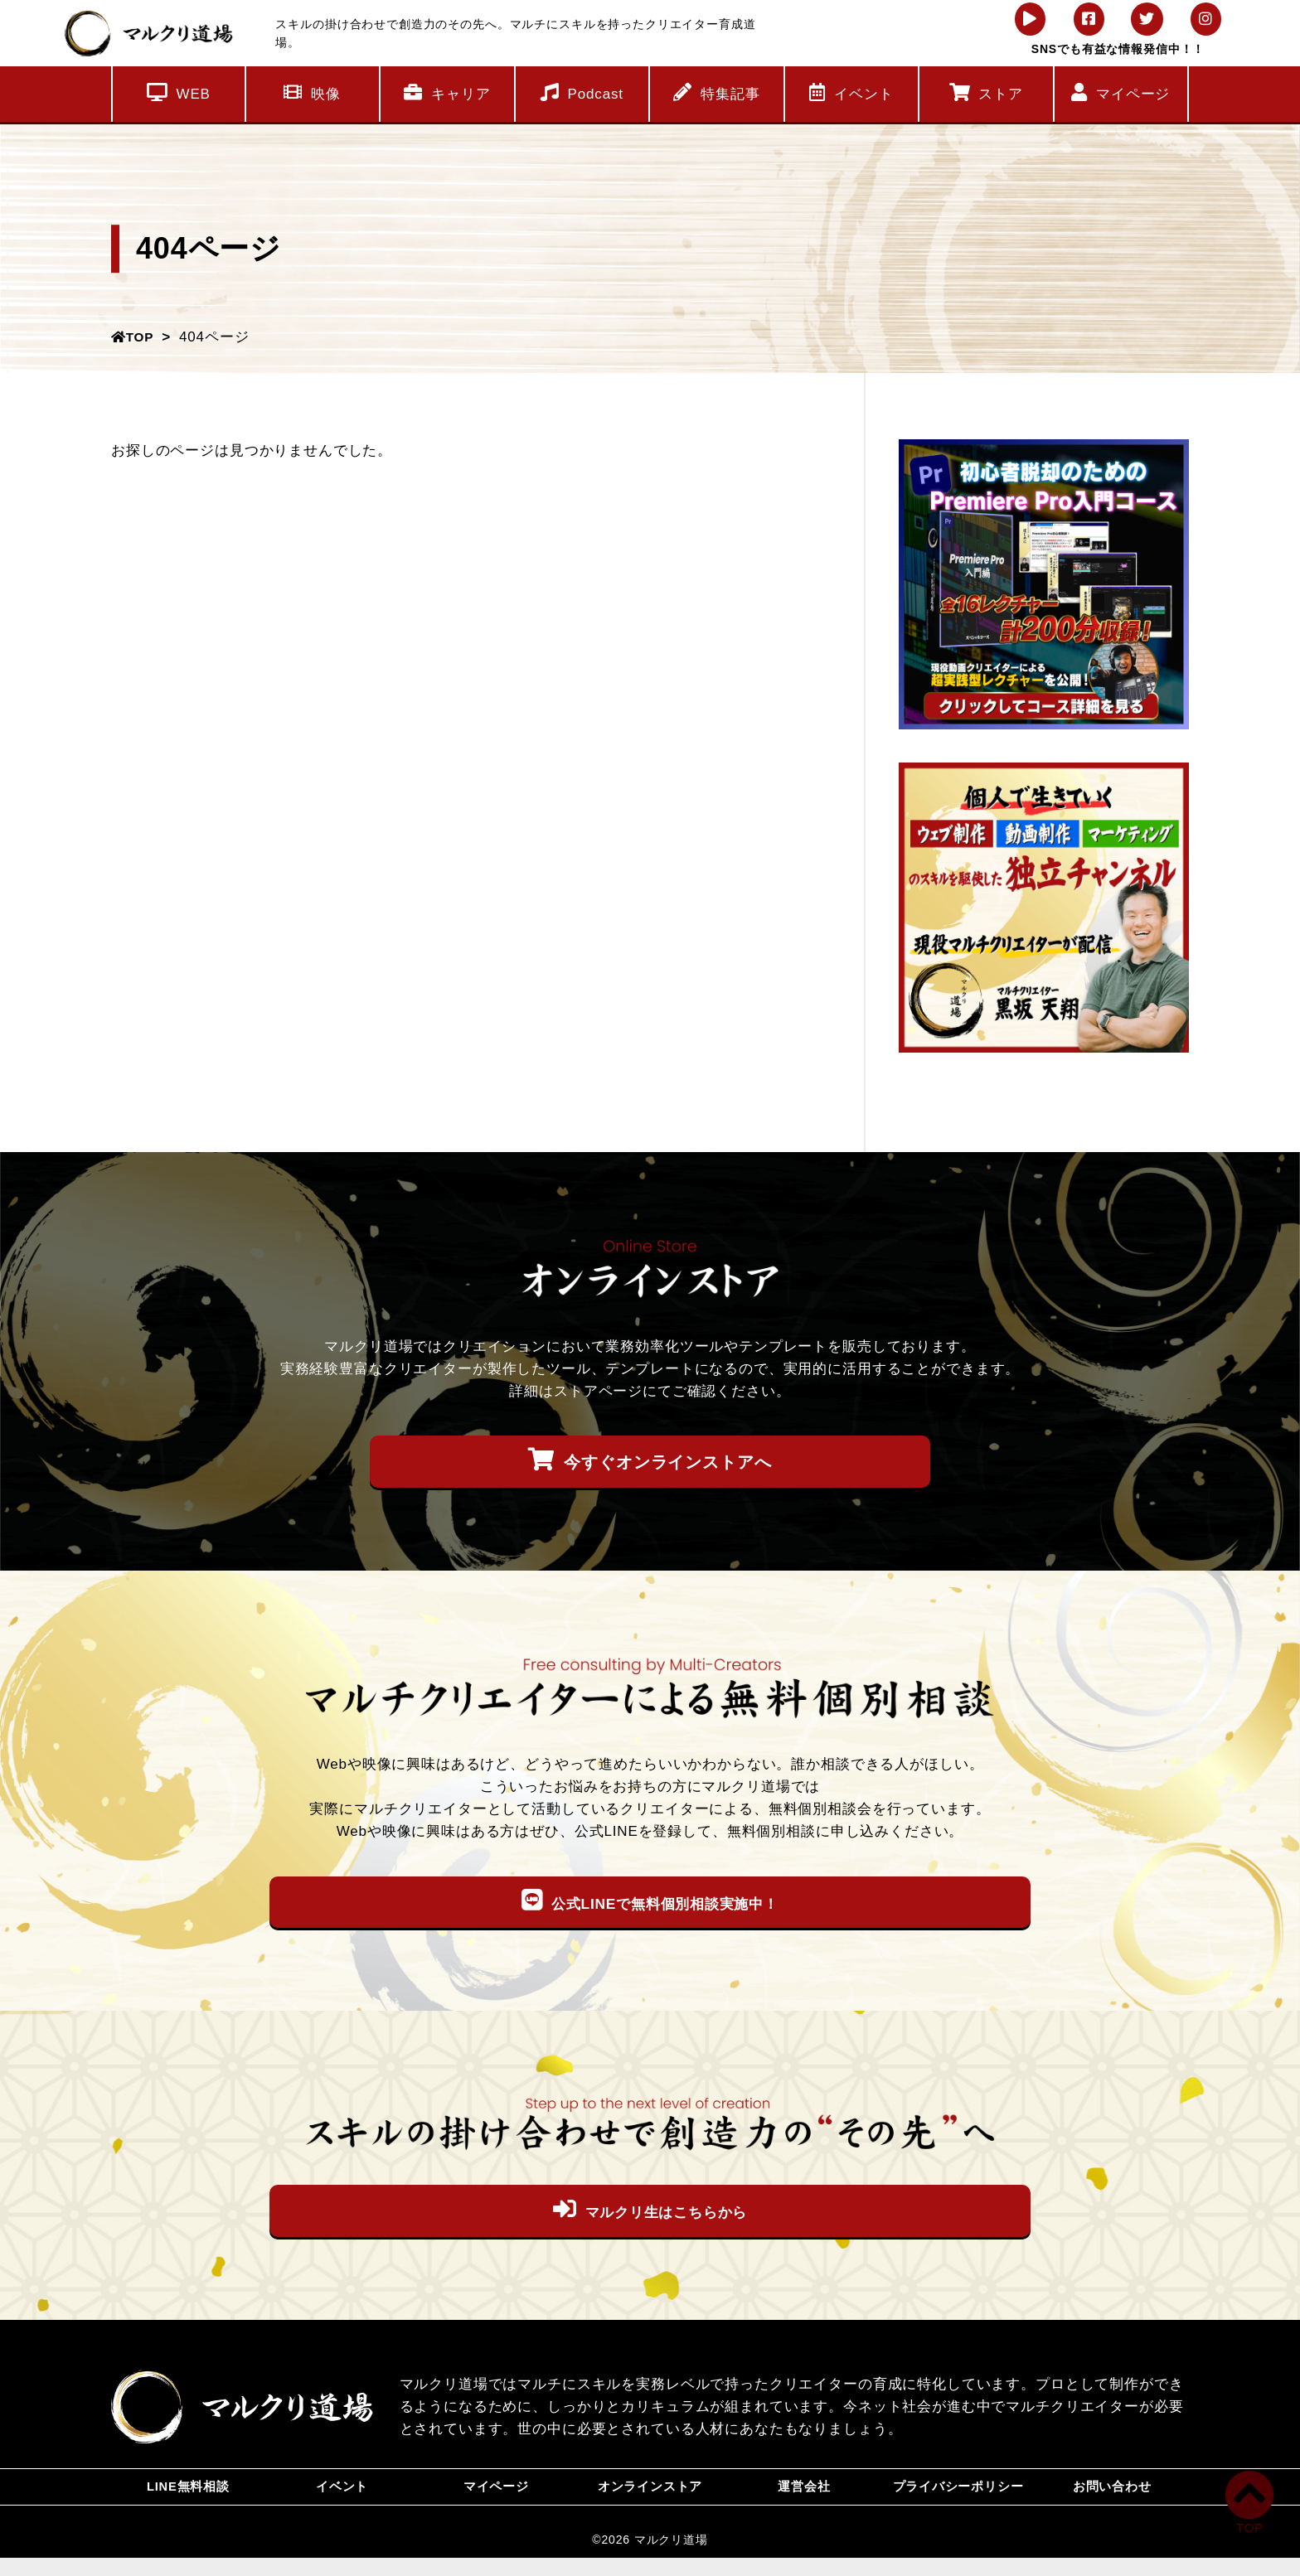 The width and height of the screenshot is (1300, 2576). Describe the element at coordinates (650, 2496) in the screenshot. I see `オンラインストア` at that location.